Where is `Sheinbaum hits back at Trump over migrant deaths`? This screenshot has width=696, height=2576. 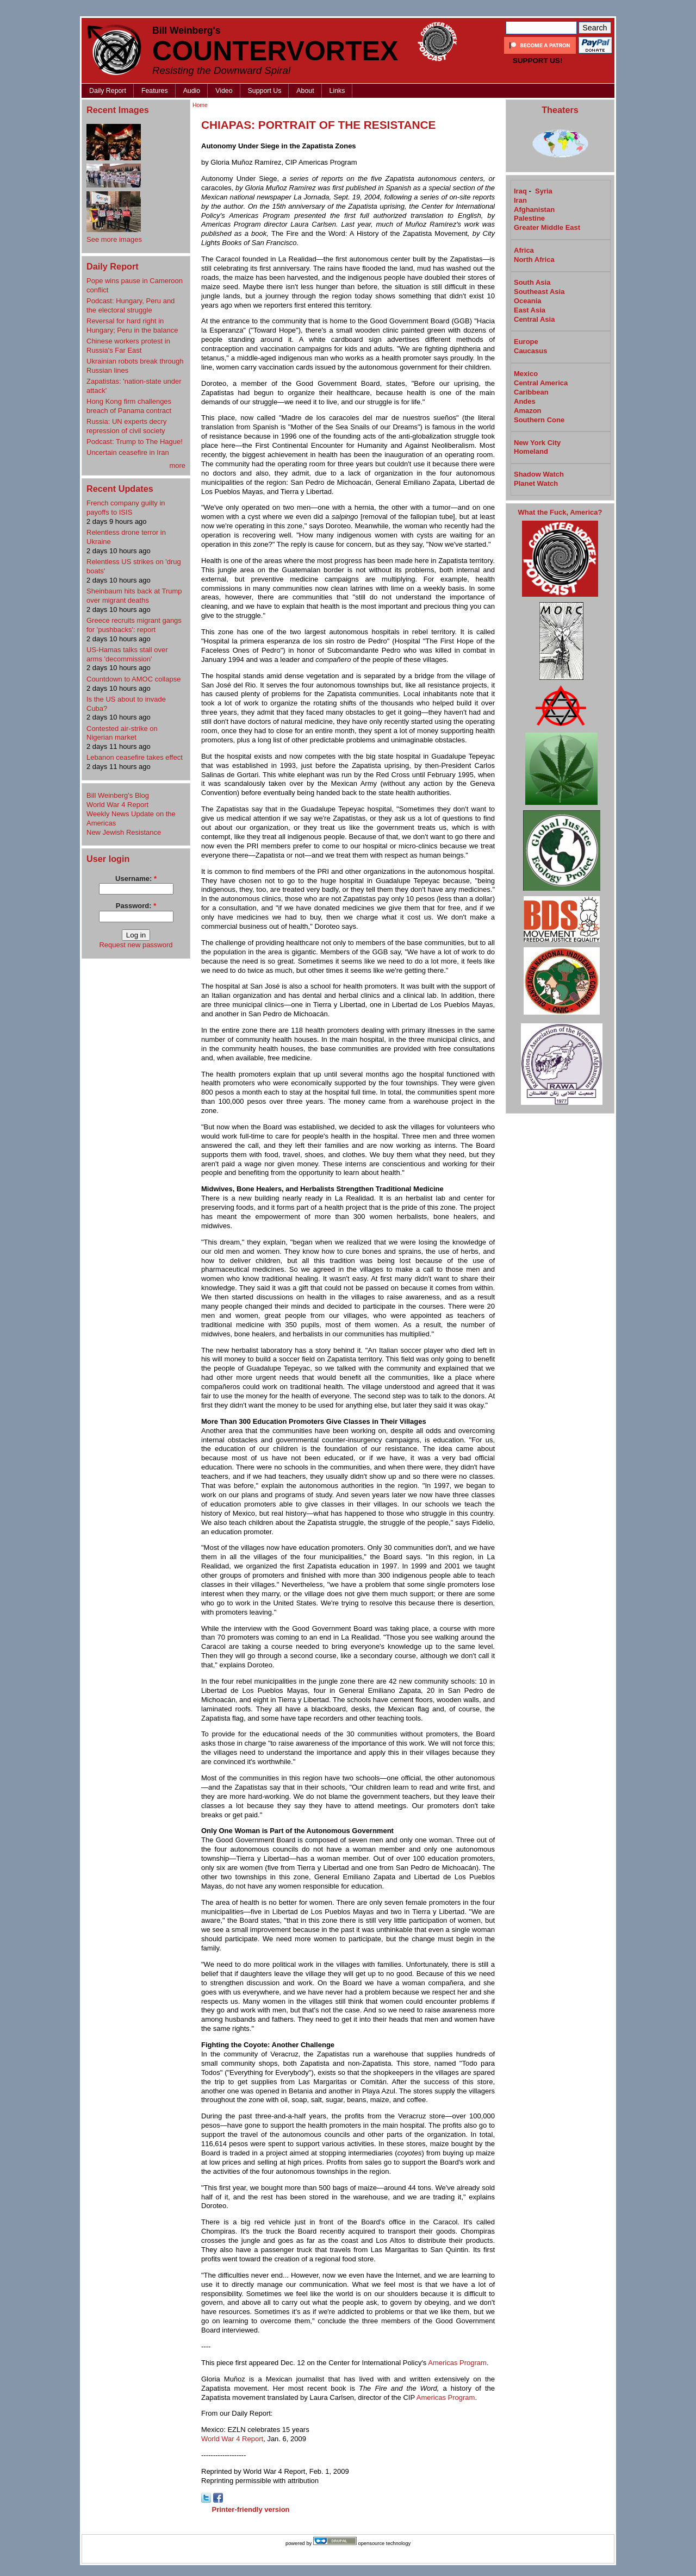 Sheinbaum hits back at Trump over migrant deaths is located at coordinates (134, 595).